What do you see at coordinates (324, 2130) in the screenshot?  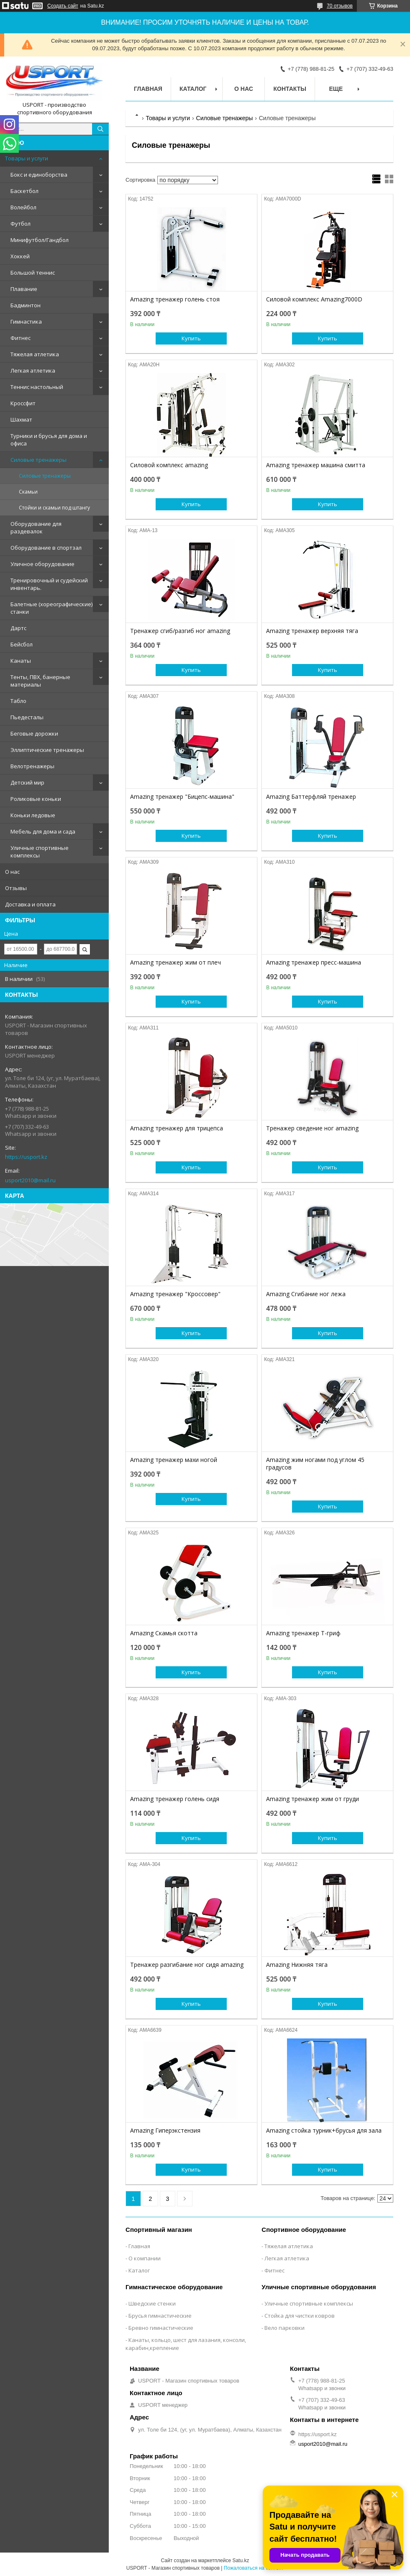 I see `Amazing стойка турник+брусья для зала` at bounding box center [324, 2130].